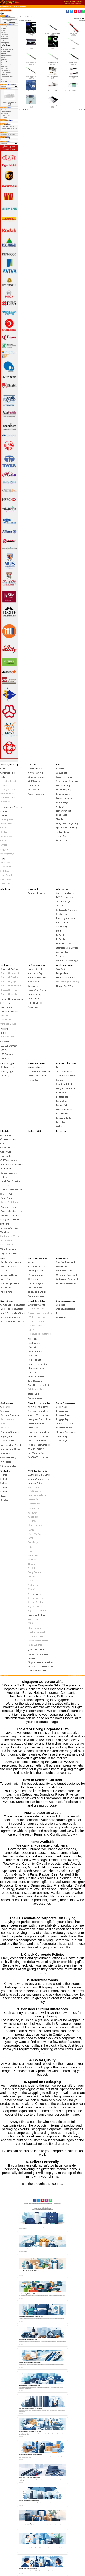 Image resolution: width=85 pixels, height=2576 pixels. Describe the element at coordinates (4, 59) in the screenshot. I see `Military Gifts` at that location.